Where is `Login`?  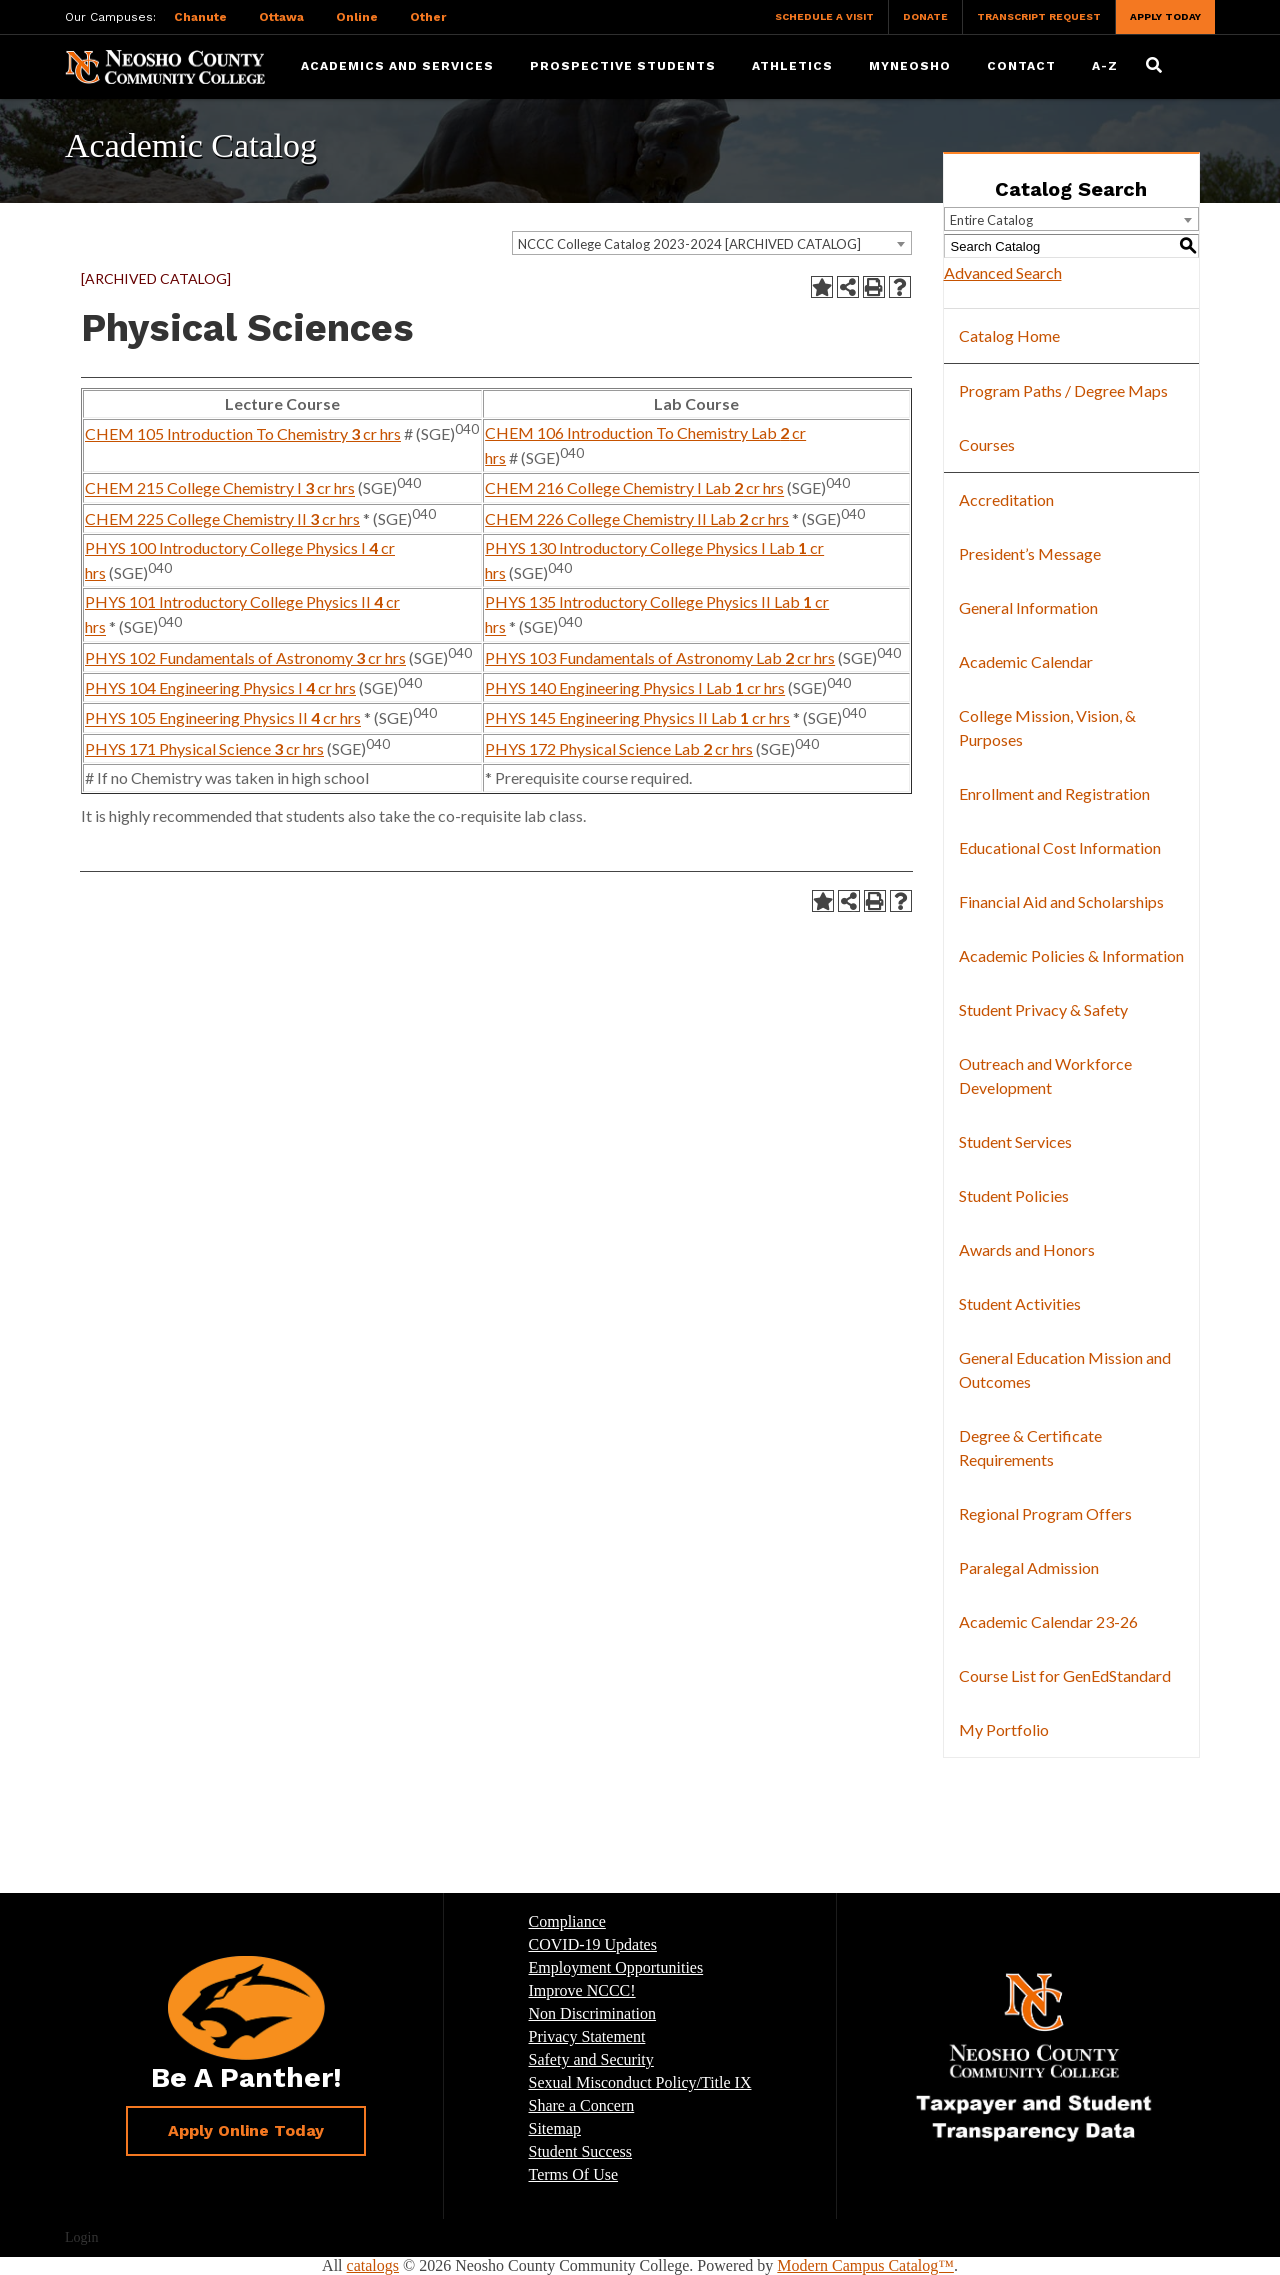 Login is located at coordinates (81, 2237).